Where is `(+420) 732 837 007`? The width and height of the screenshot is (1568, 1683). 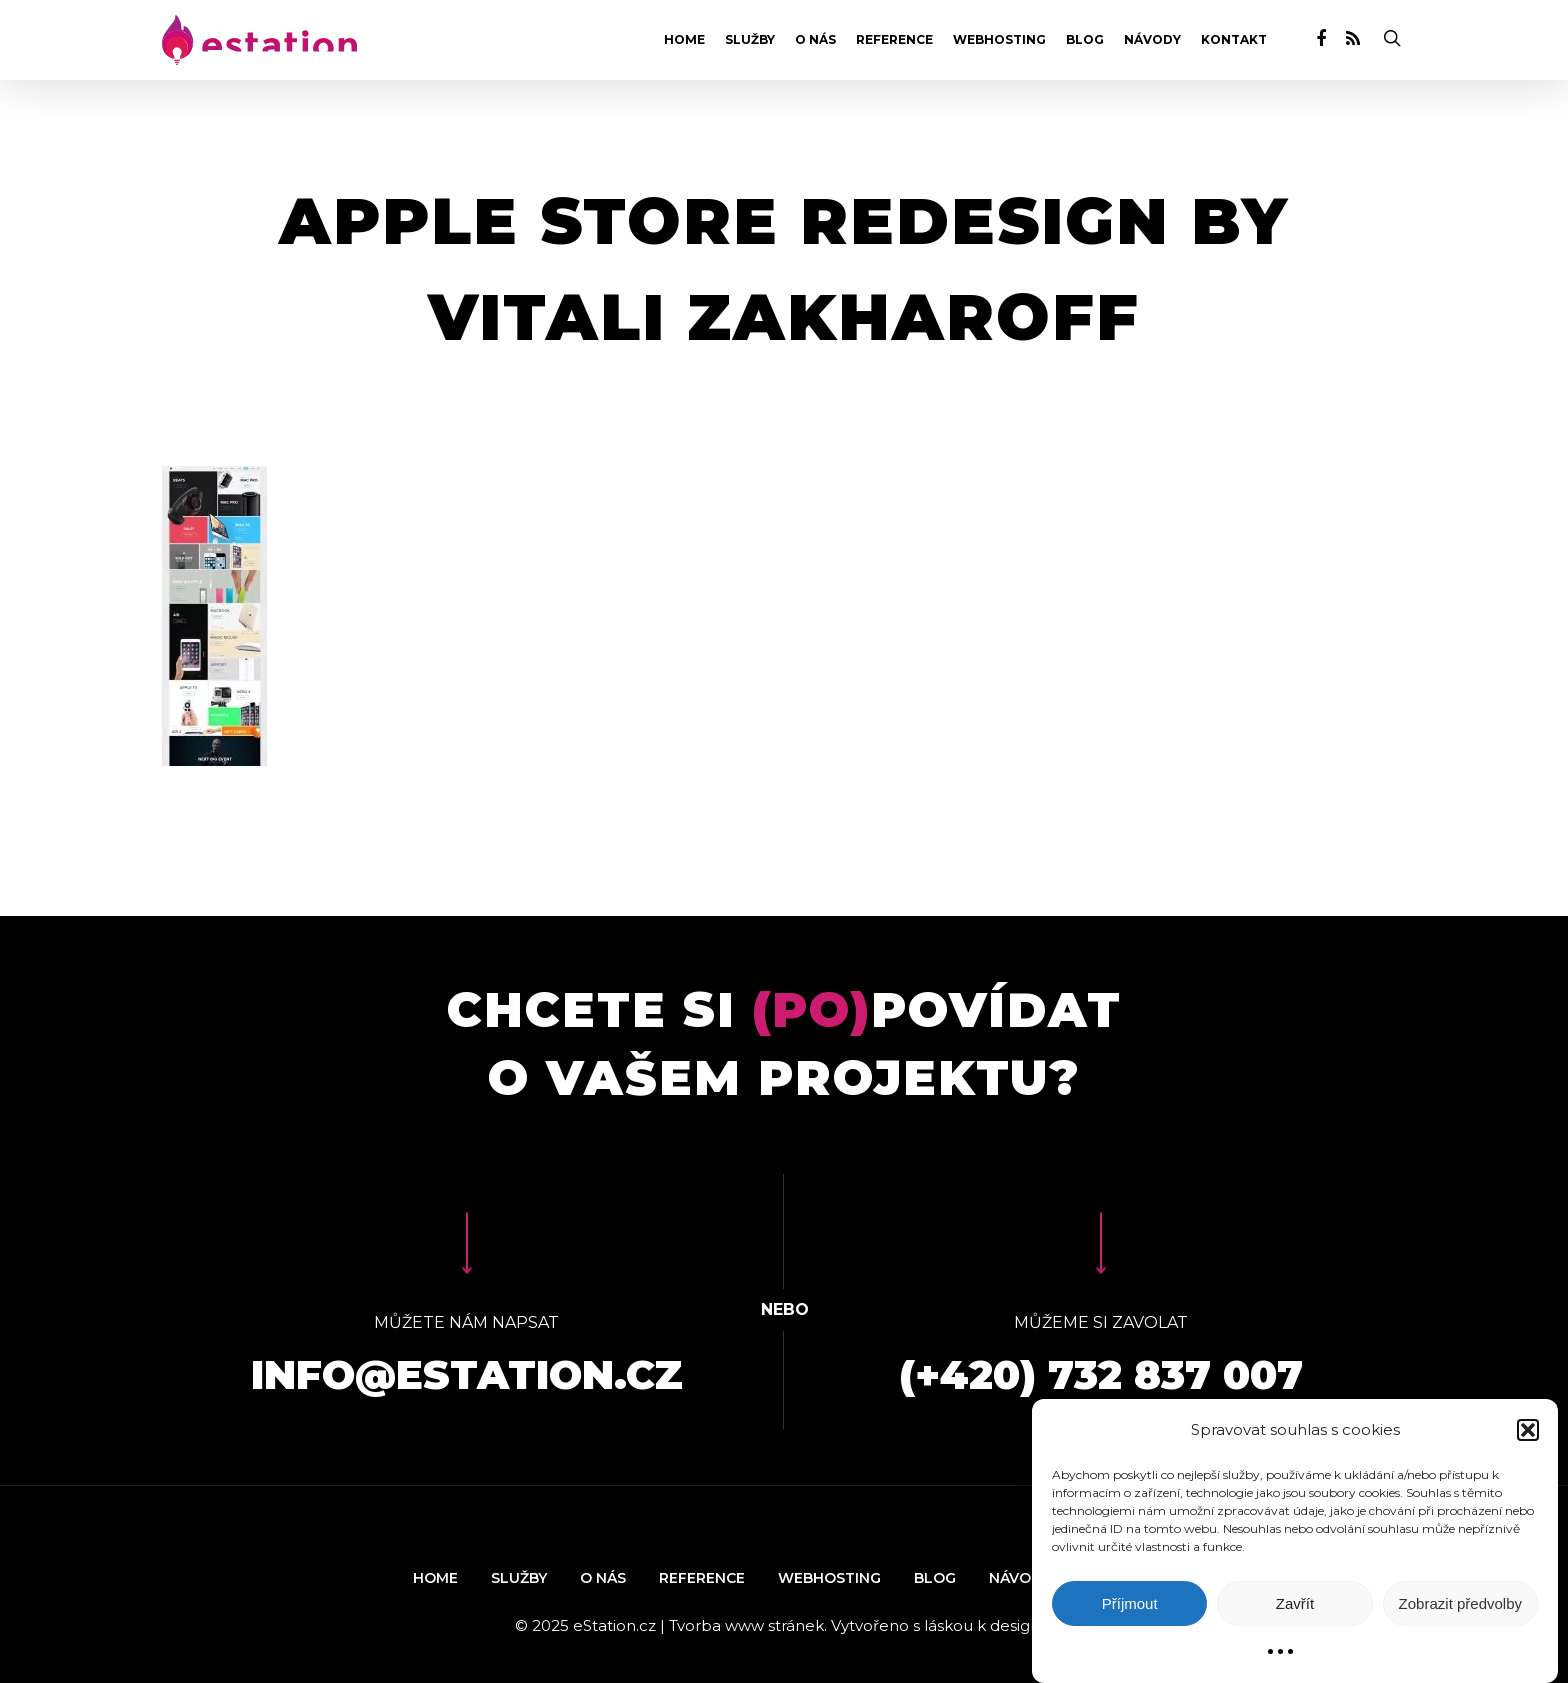 (+420) 732 837 007 is located at coordinates (1101, 1374).